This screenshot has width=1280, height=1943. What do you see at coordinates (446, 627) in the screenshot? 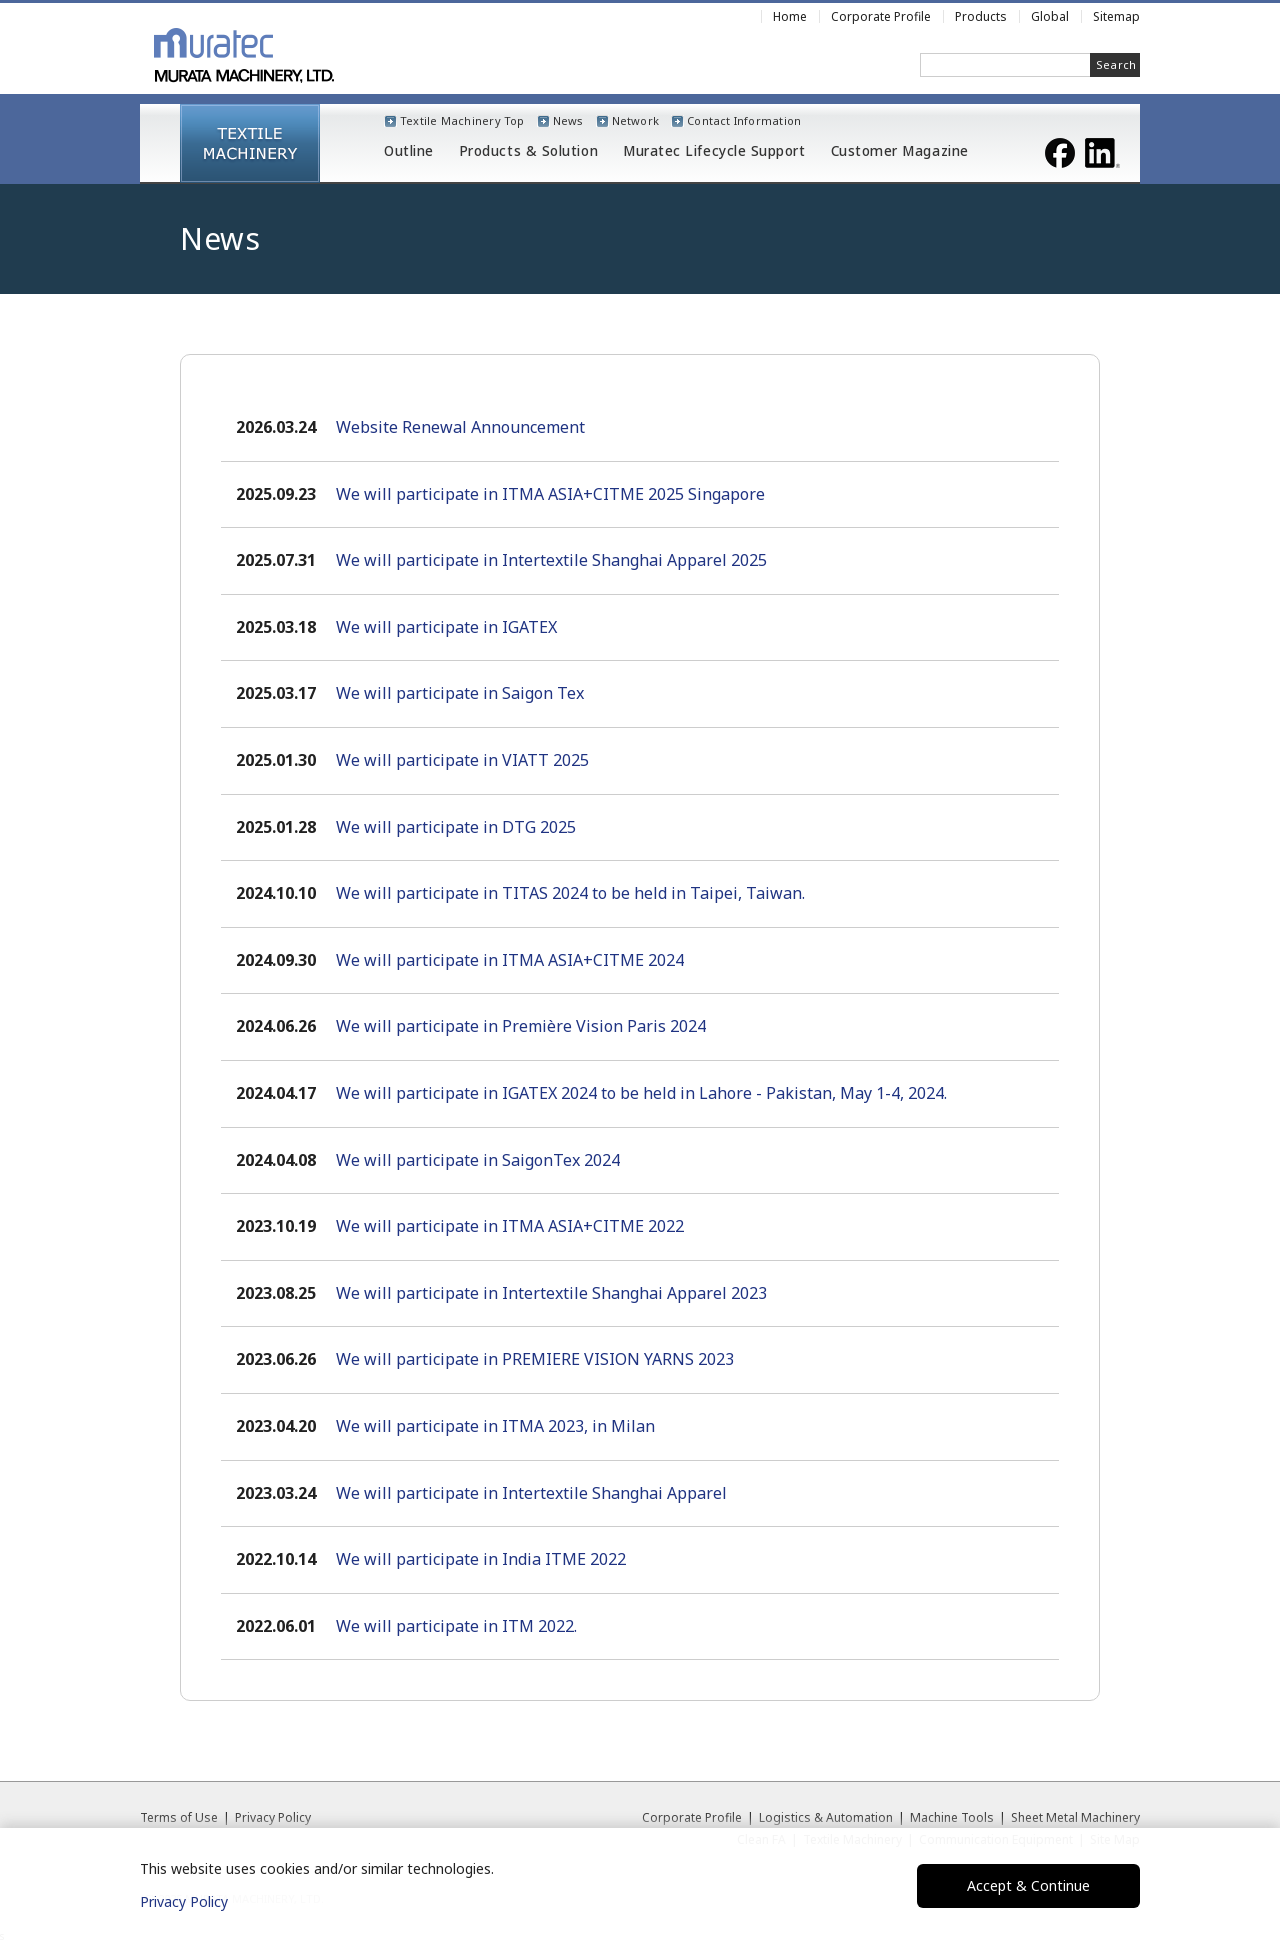
I see `We will participate in IGATEX` at bounding box center [446, 627].